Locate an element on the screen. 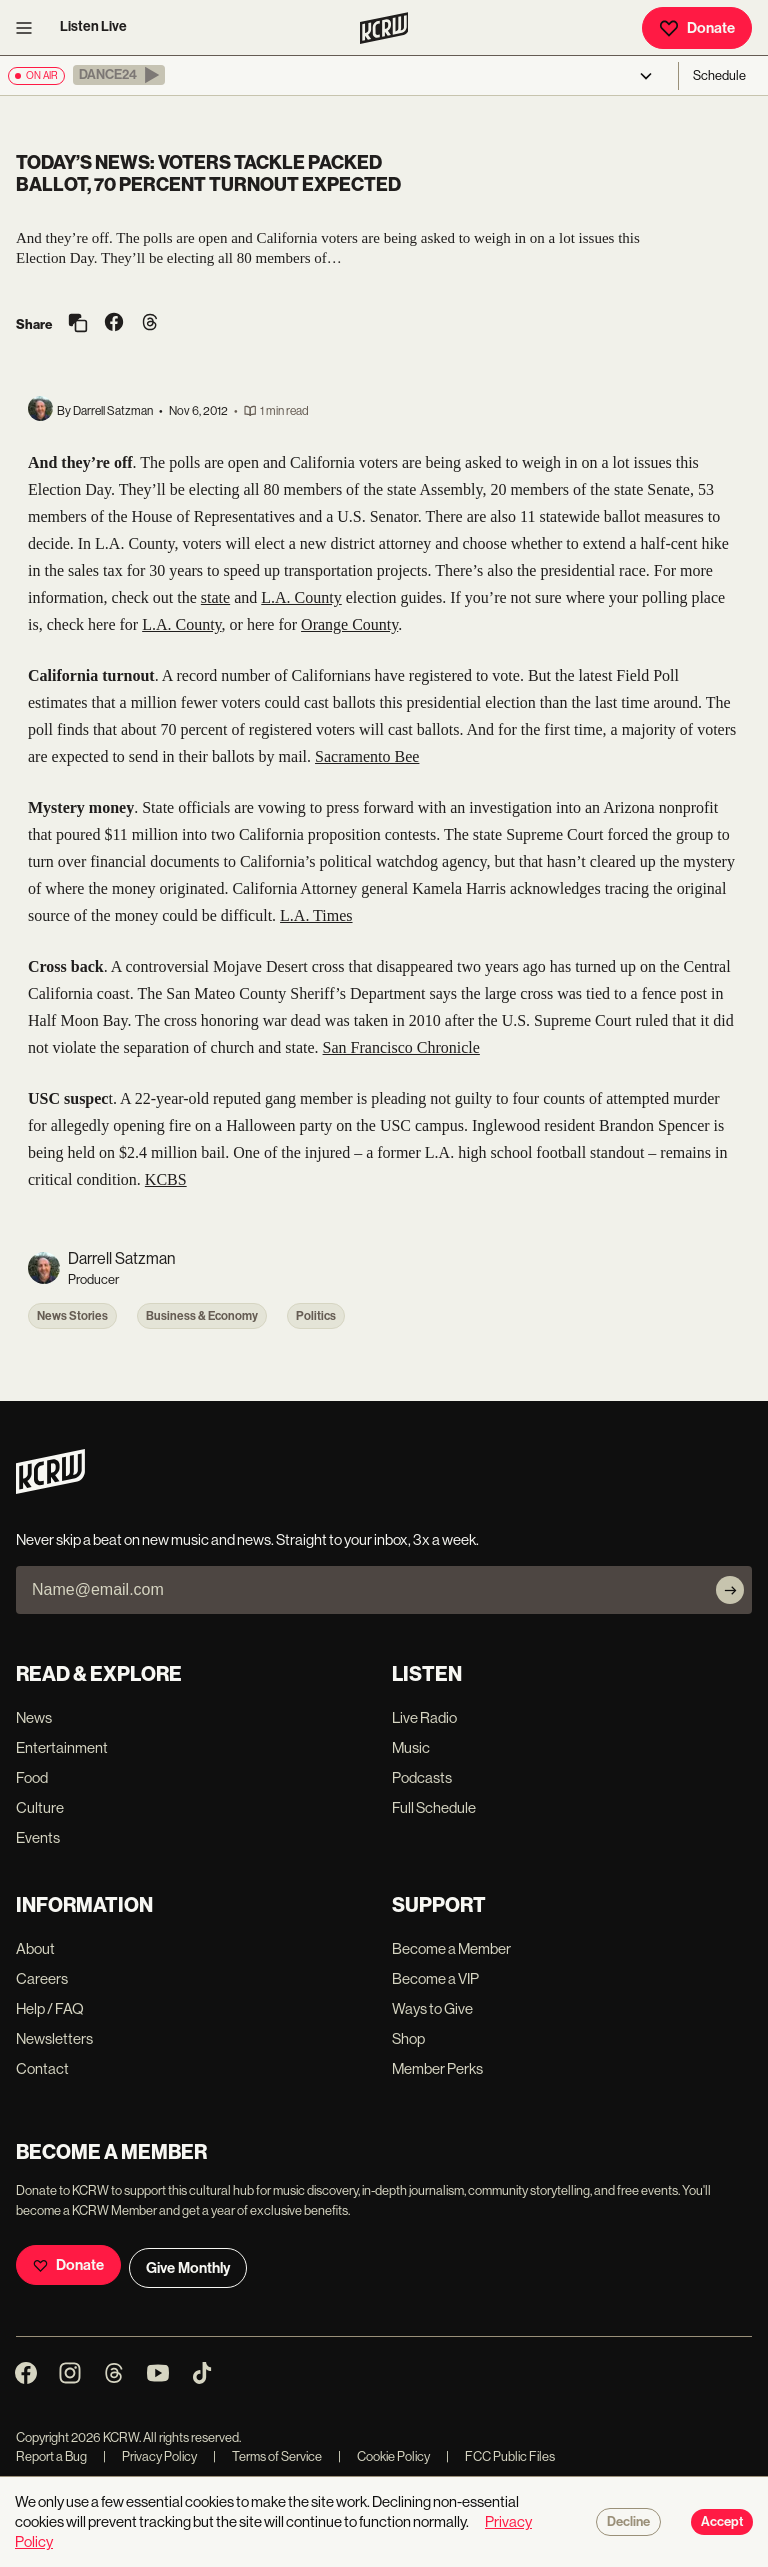 This screenshot has height=2567, width=768. Music is located at coordinates (411, 1747).